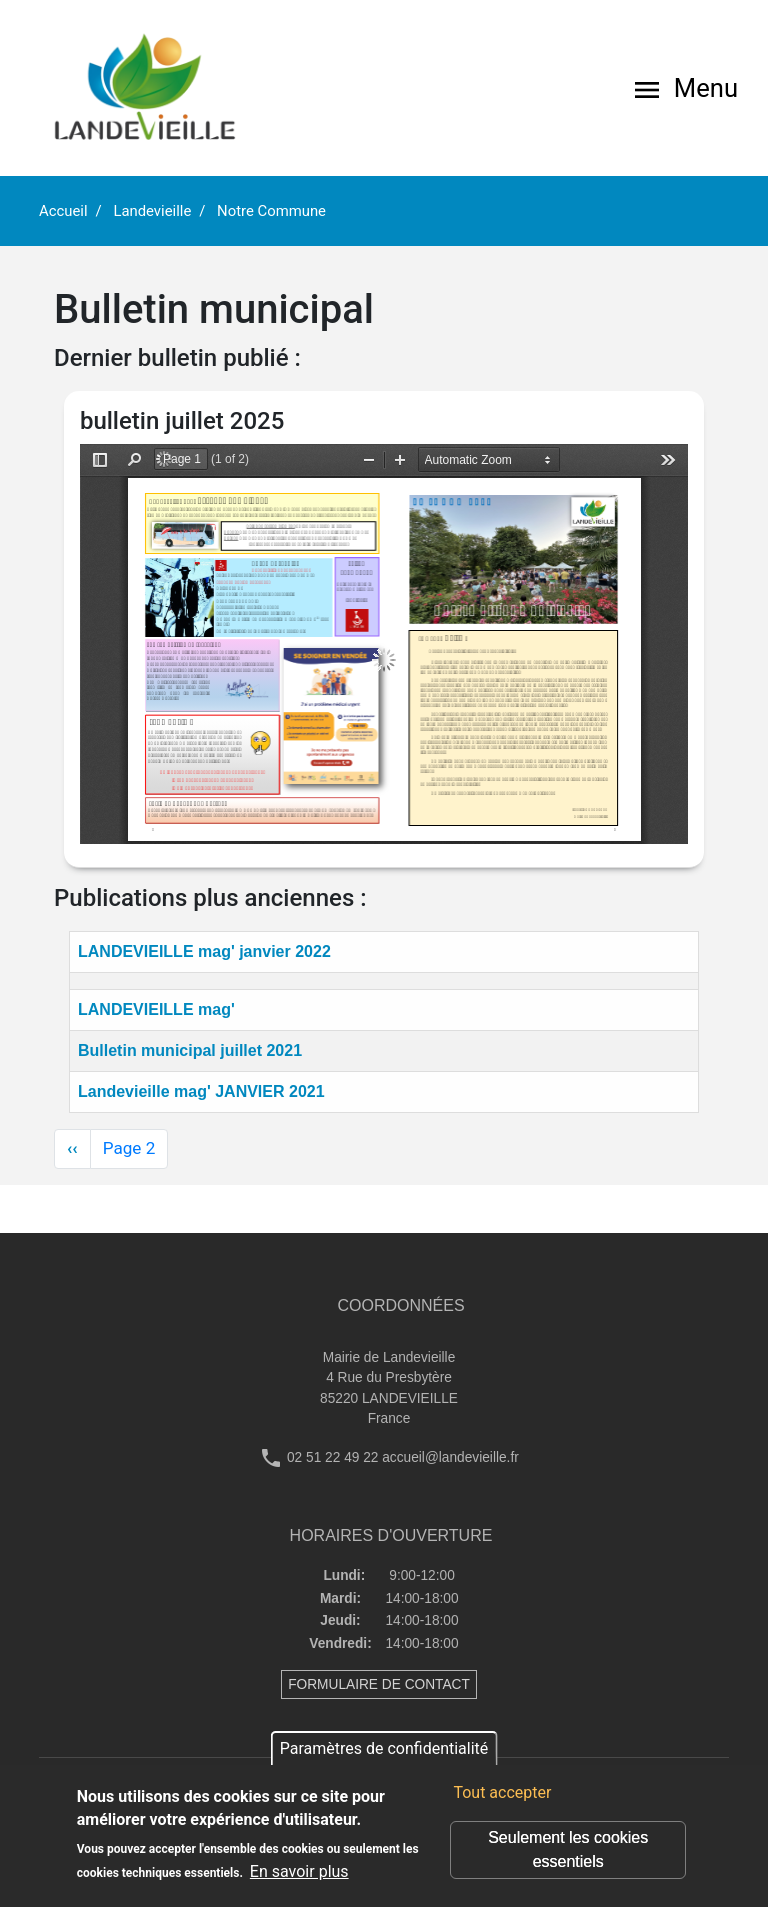  What do you see at coordinates (156, 1009) in the screenshot?
I see `LANDEVIEILLE mag'` at bounding box center [156, 1009].